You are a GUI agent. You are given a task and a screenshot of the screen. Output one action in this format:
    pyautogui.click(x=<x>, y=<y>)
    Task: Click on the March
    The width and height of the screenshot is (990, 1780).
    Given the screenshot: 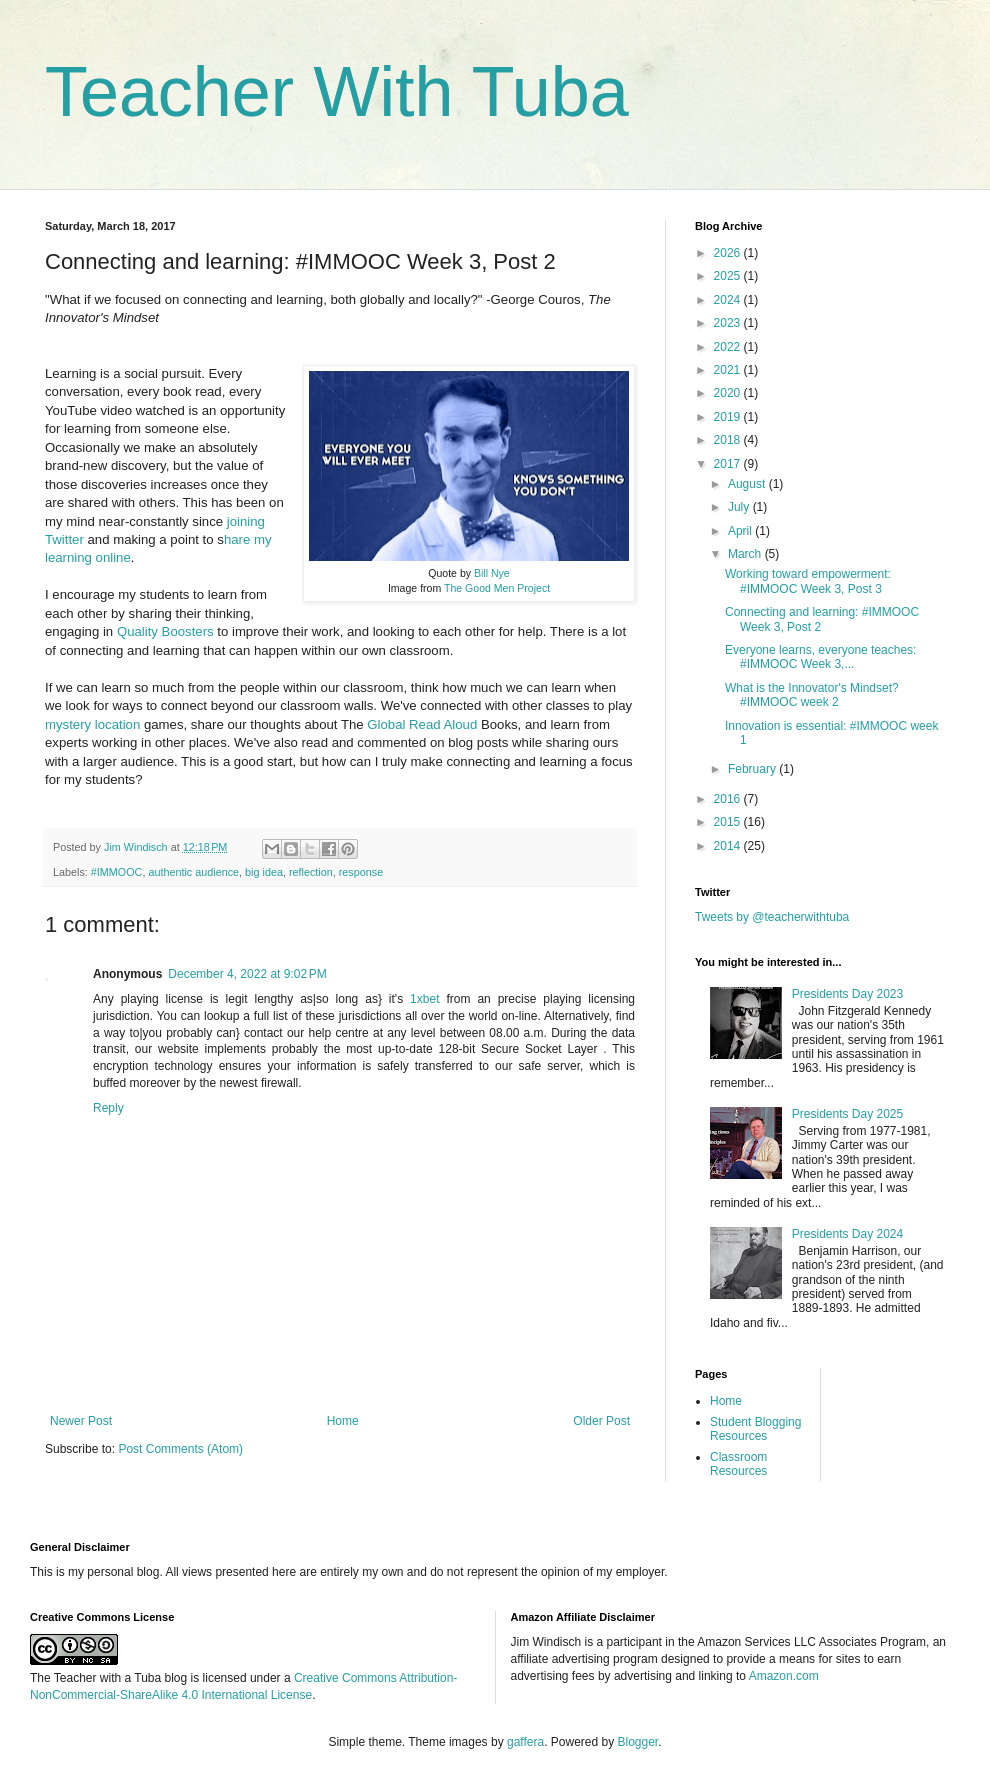 What is the action you would take?
    pyautogui.click(x=746, y=554)
    